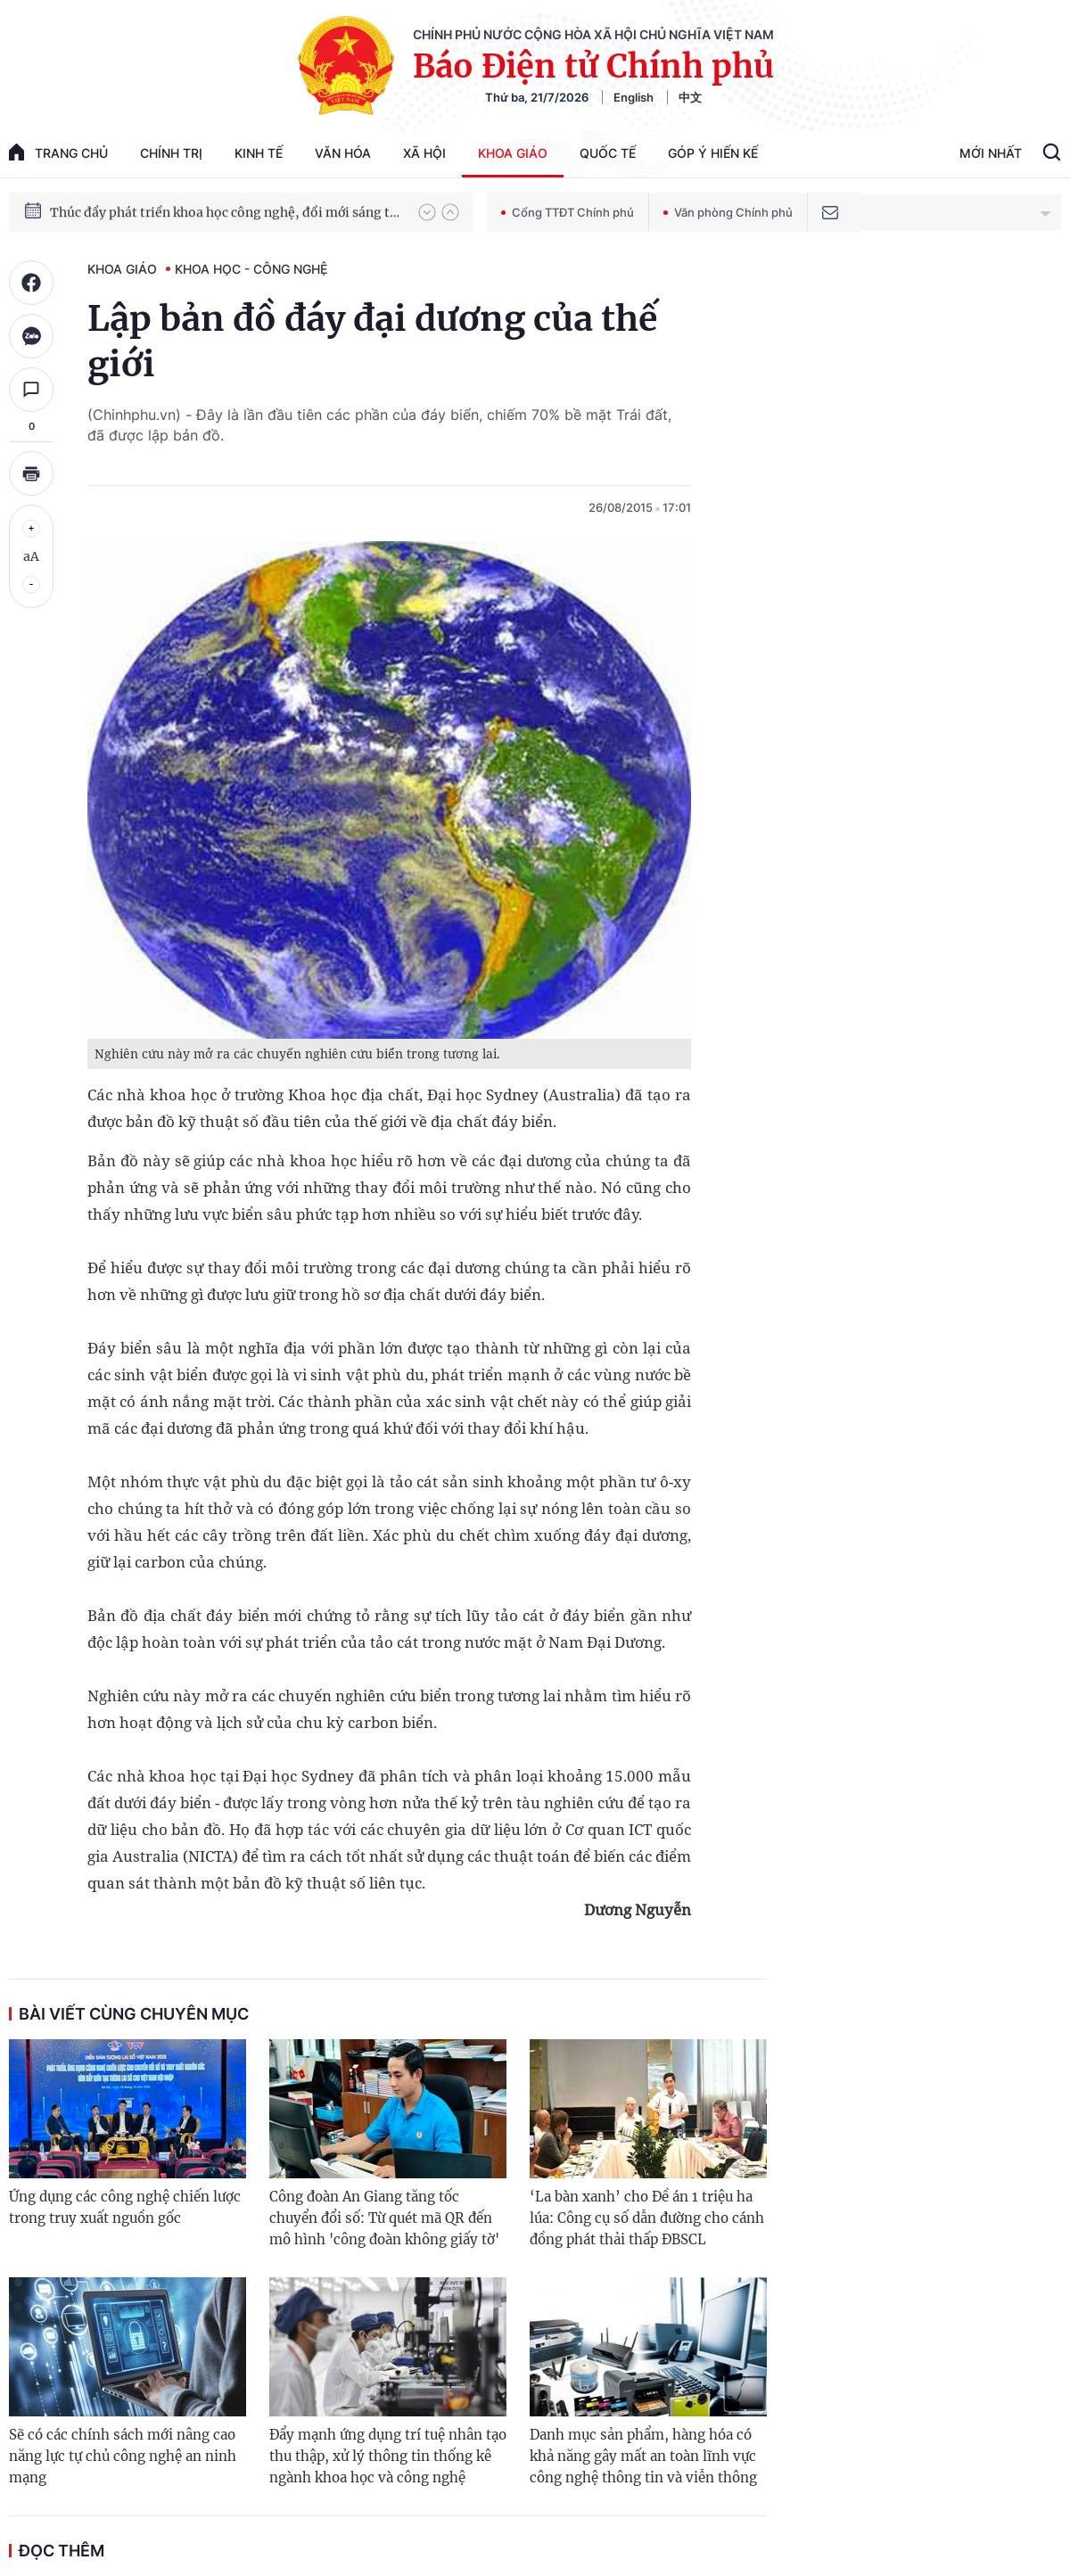 The image size is (1070, 2576). What do you see at coordinates (713, 152) in the screenshot?
I see `Góp Ý Hiến Kế` at bounding box center [713, 152].